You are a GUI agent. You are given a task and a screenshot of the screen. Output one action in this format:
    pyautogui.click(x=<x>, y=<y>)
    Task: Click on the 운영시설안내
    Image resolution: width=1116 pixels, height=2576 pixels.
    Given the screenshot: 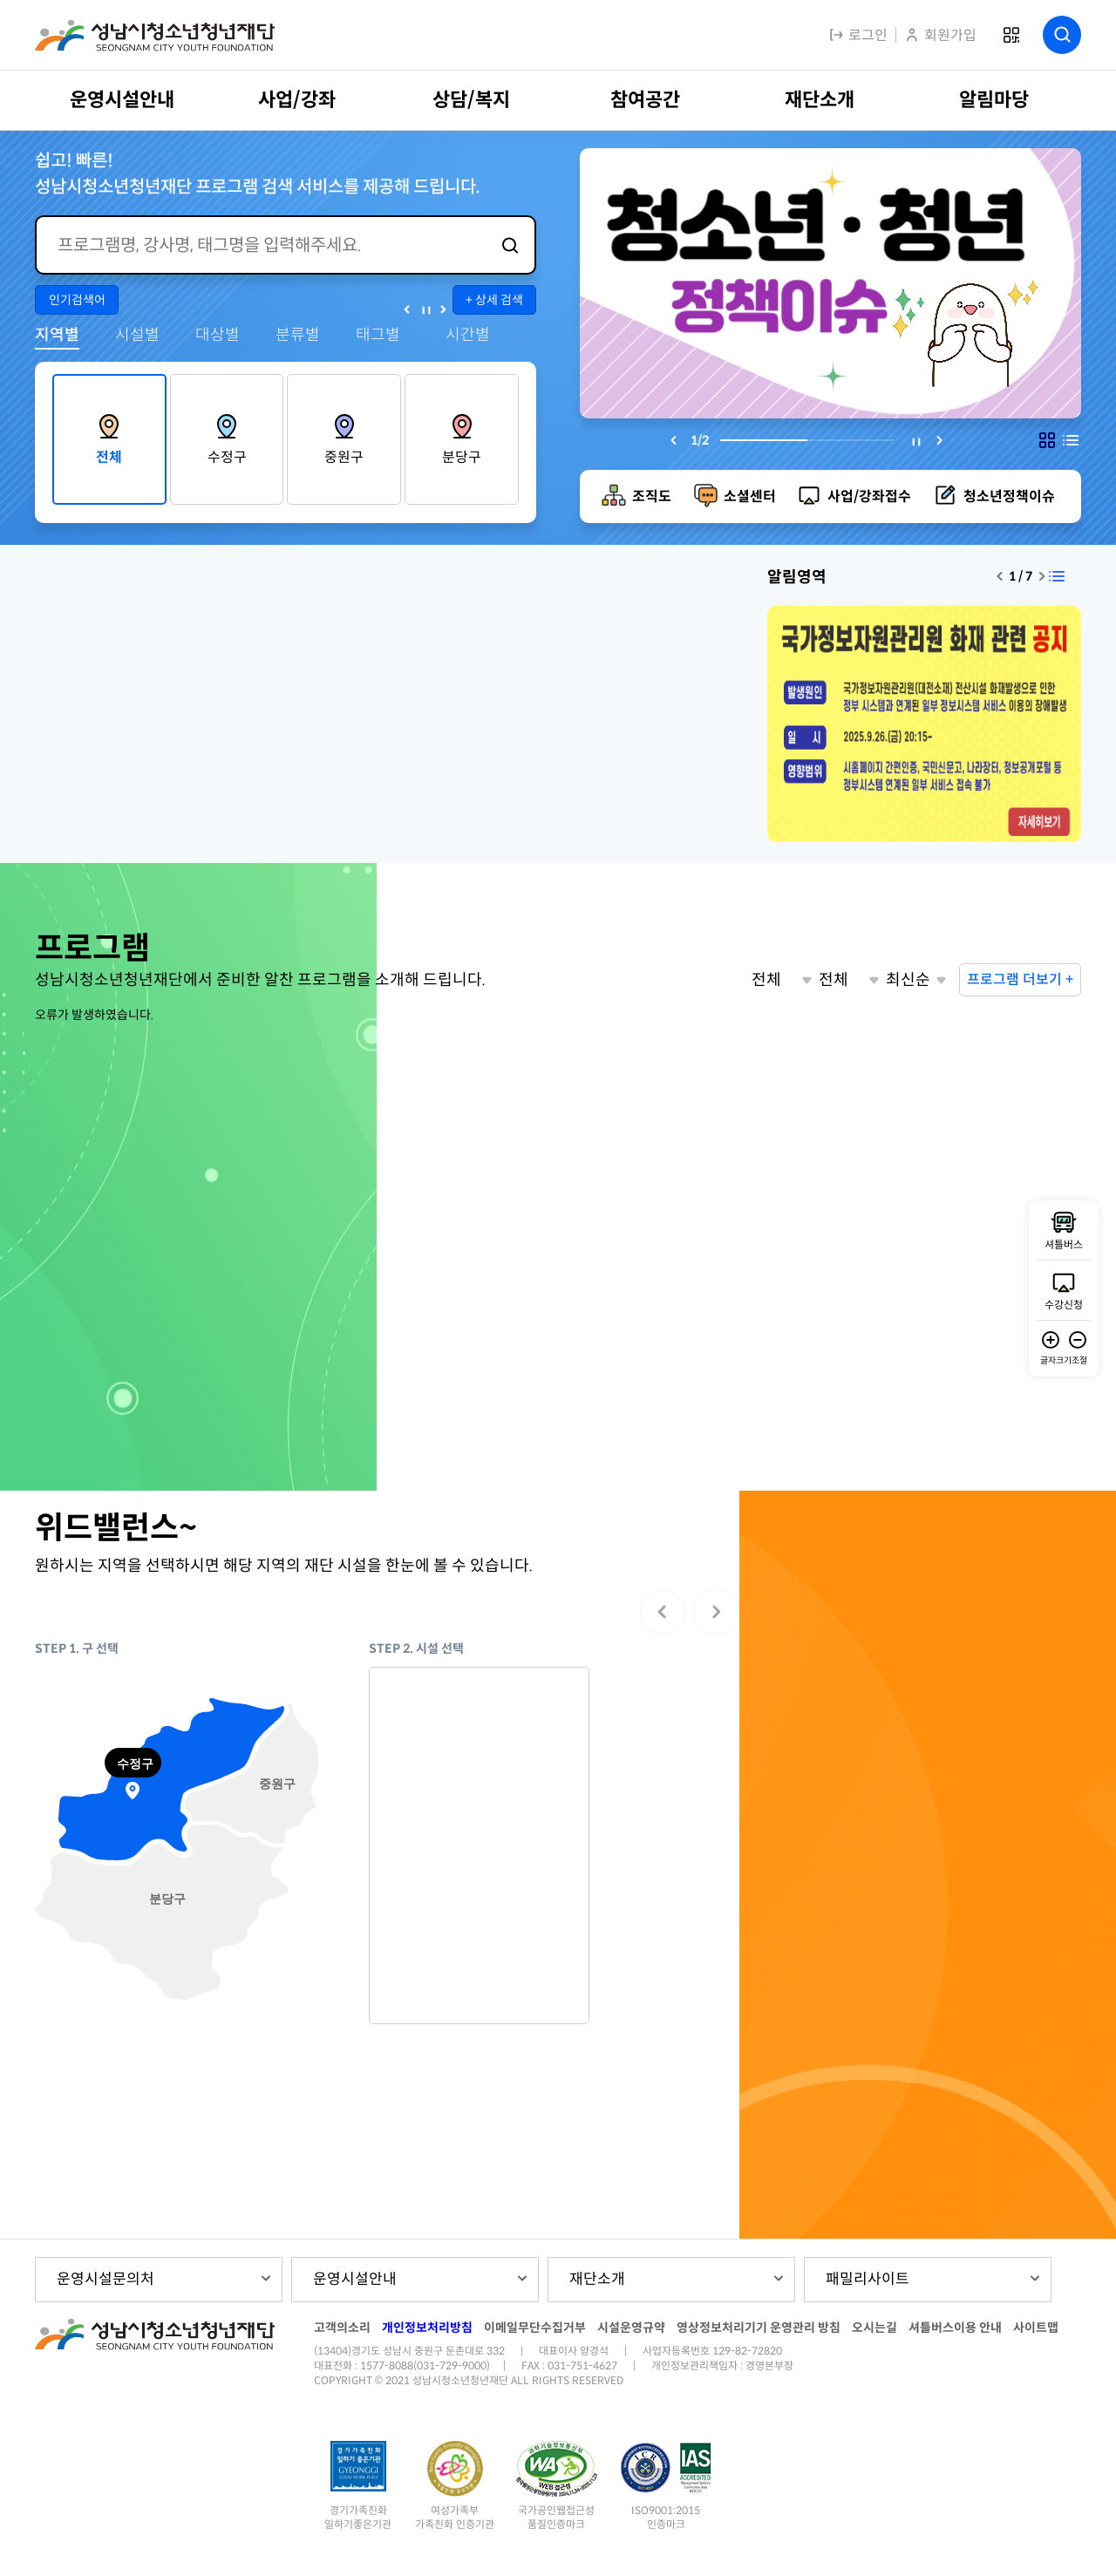 What is the action you would take?
    pyautogui.click(x=355, y=2279)
    